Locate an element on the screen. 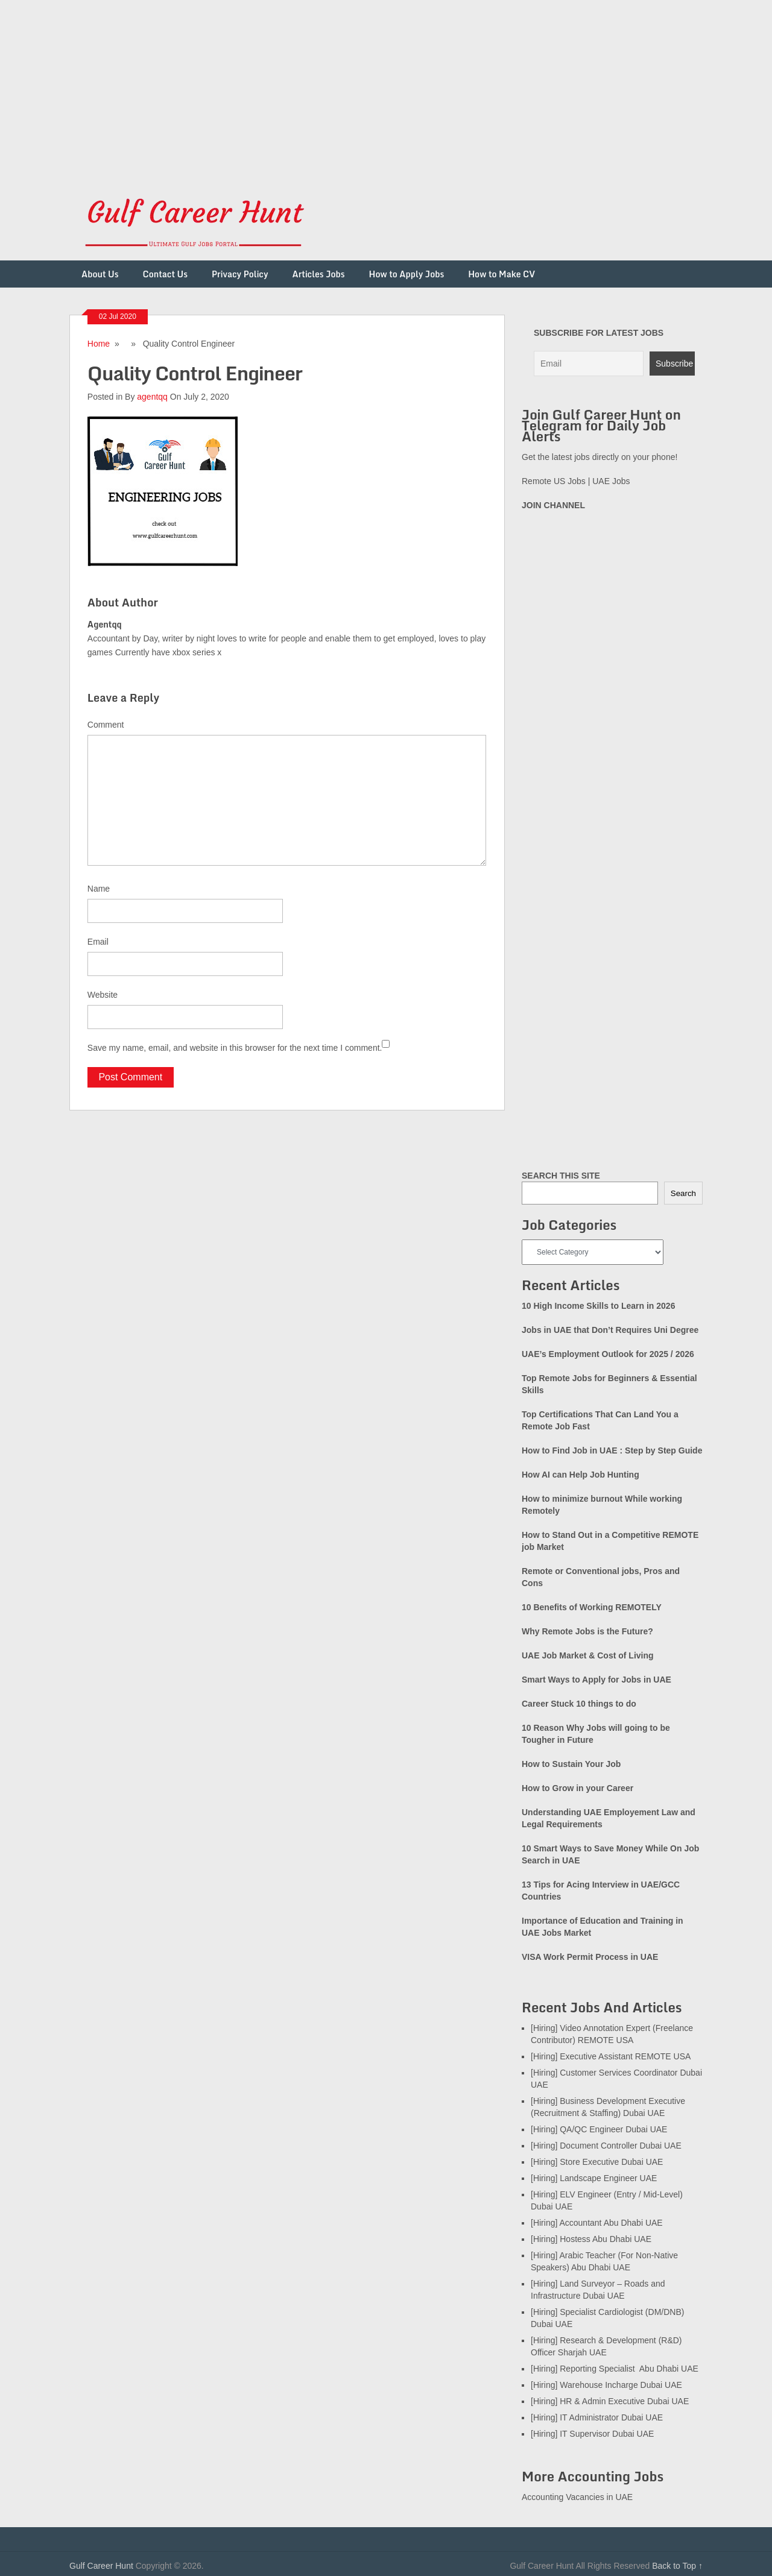 The height and width of the screenshot is (2576, 772). [Hiring] Store Executive Dubai UAE is located at coordinates (597, 2162).